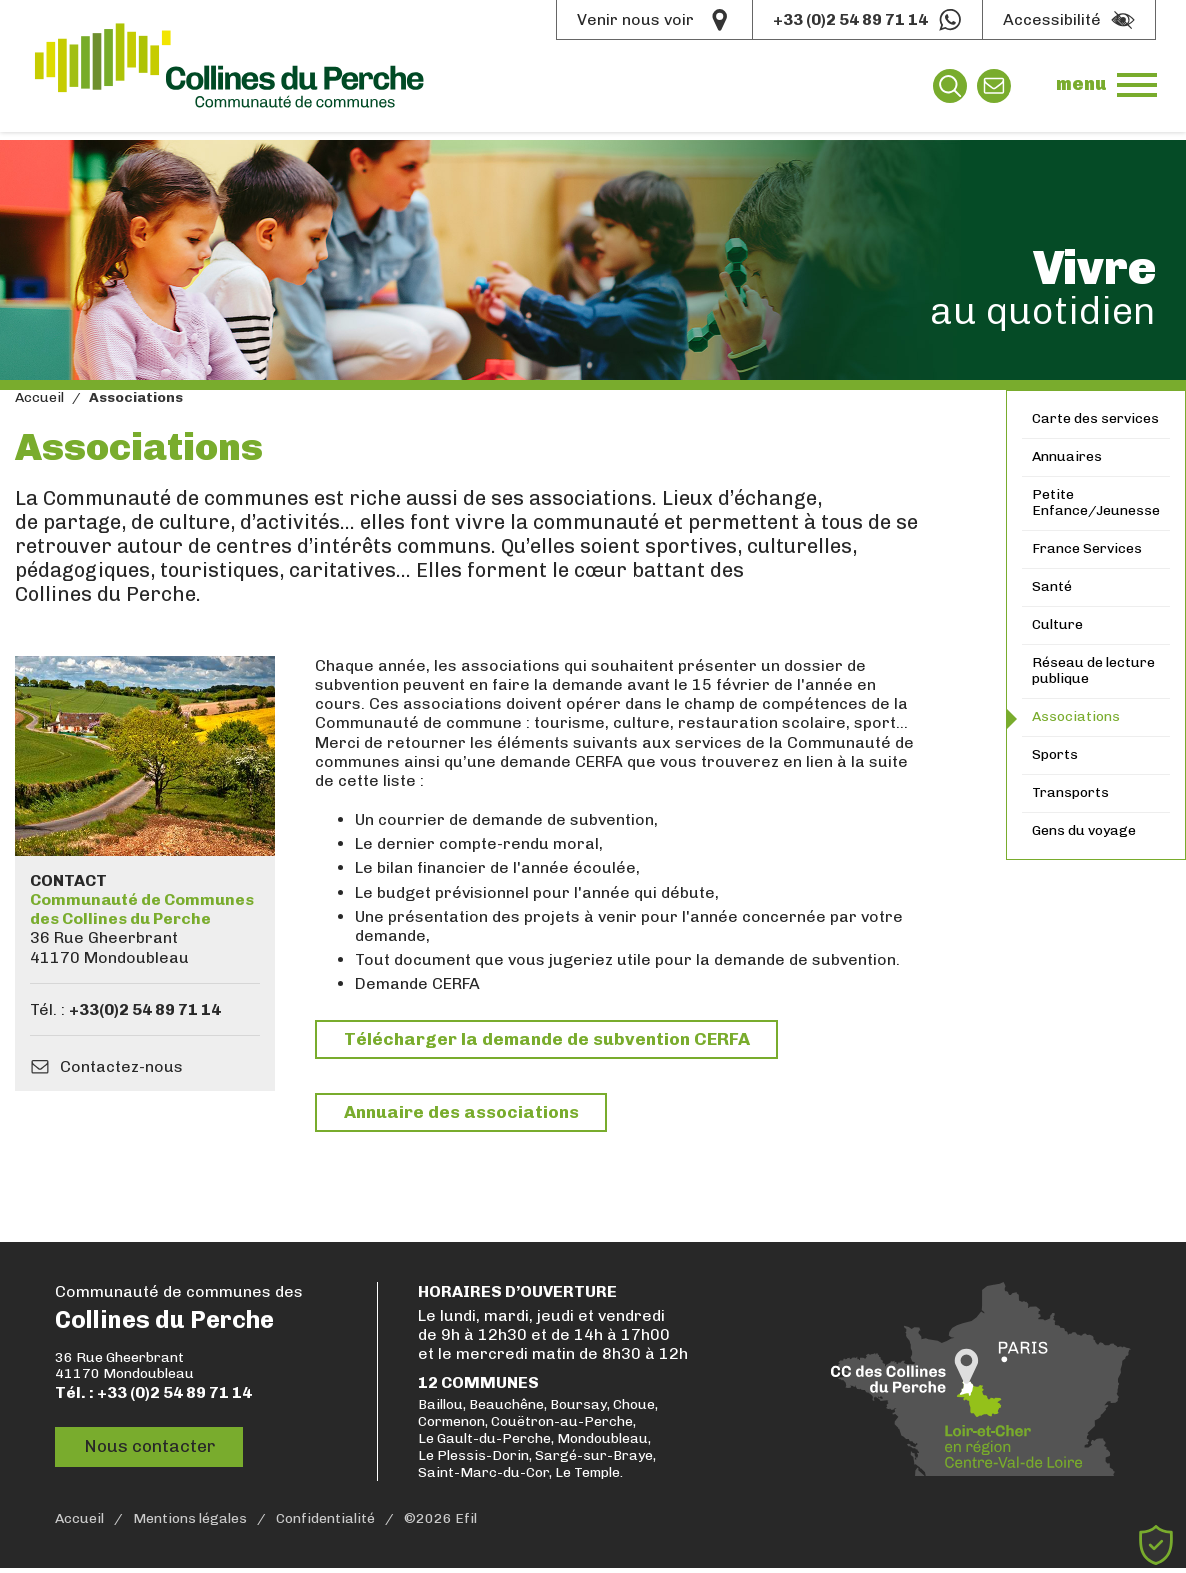 This screenshot has width=1186, height=1573. I want to click on Annuaire des associations, so click(466, 1115).